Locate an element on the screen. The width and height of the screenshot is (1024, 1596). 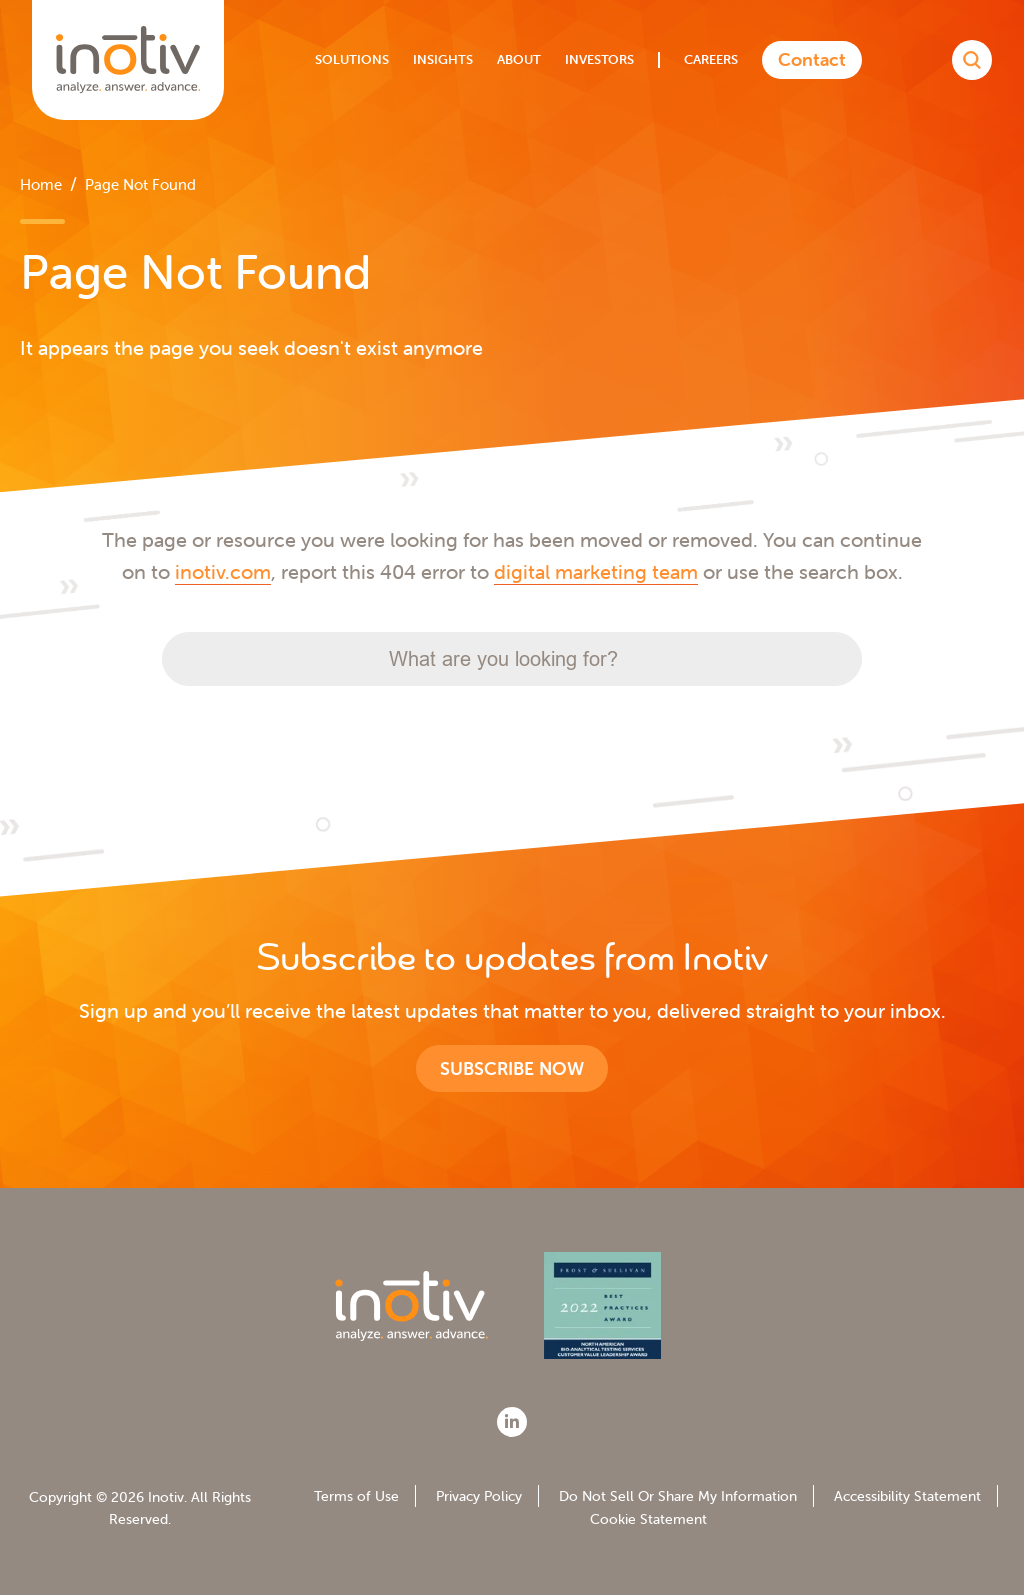
inotiv.com is located at coordinates (223, 571).